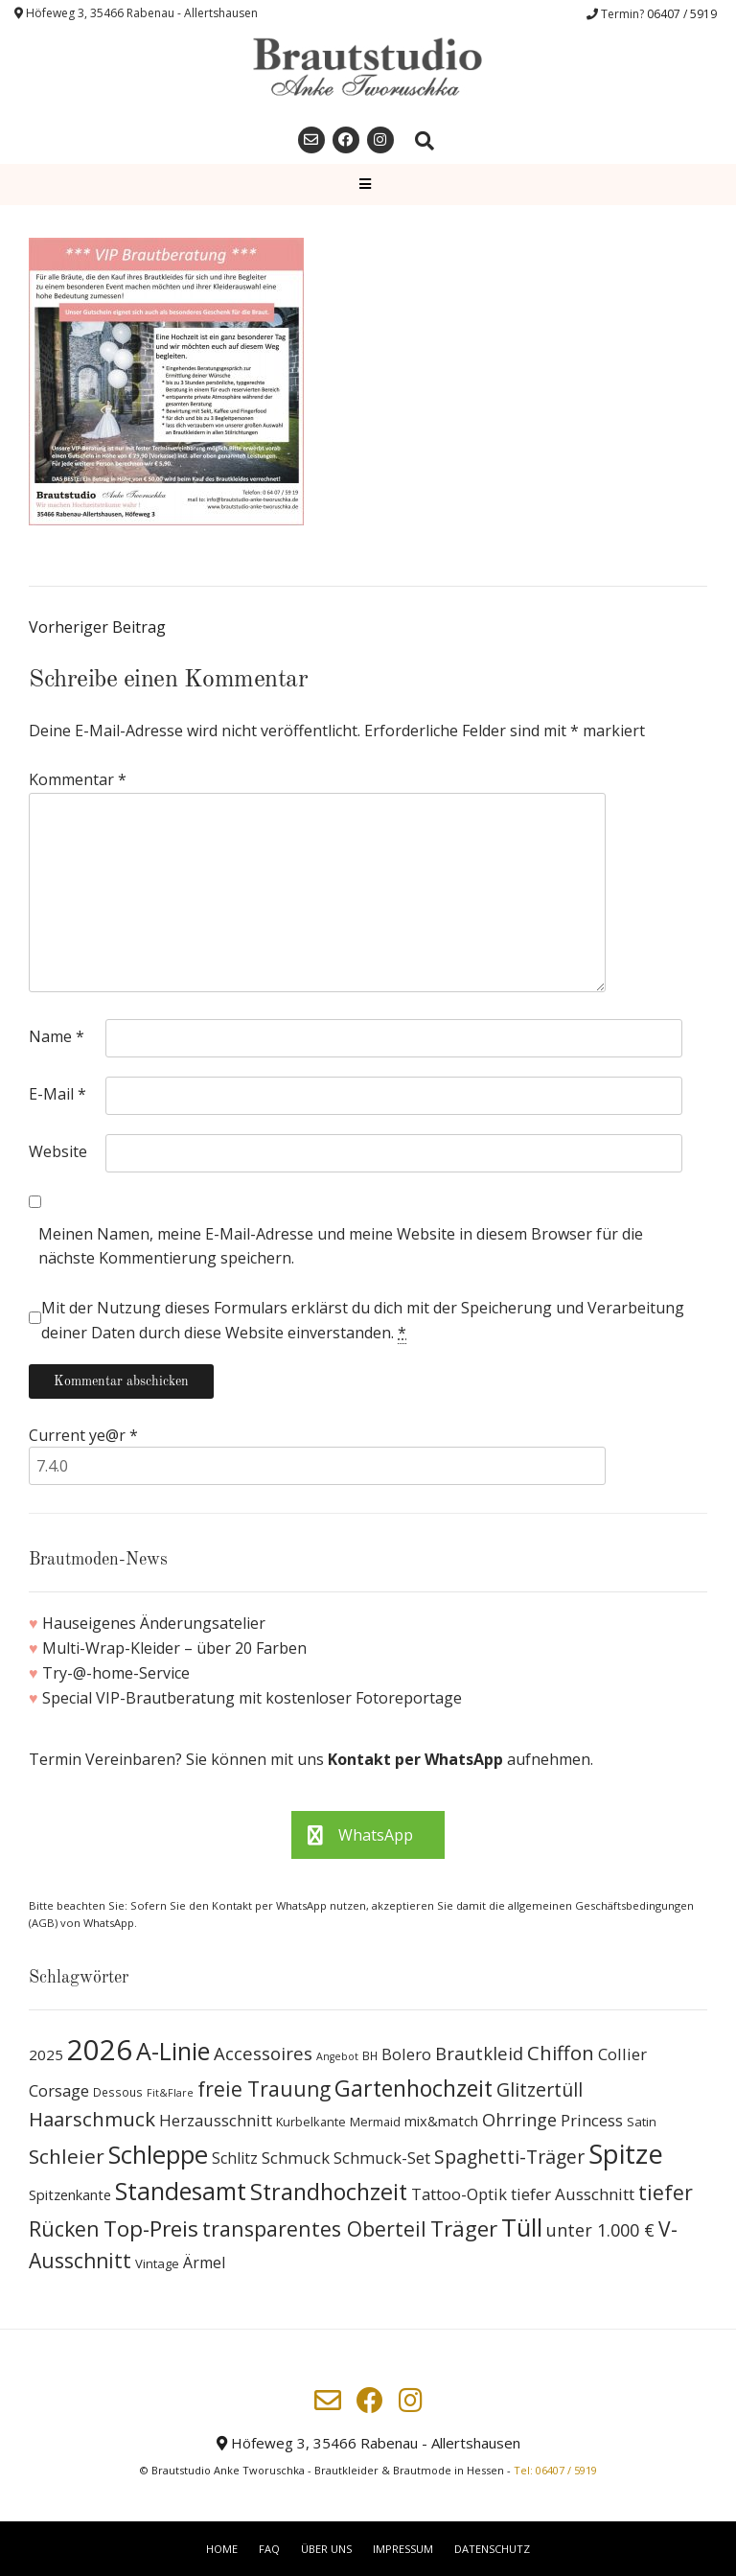 The height and width of the screenshot is (2576, 736). I want to click on Ärmel [Ärmel (17 Produkte)], so click(204, 2262).